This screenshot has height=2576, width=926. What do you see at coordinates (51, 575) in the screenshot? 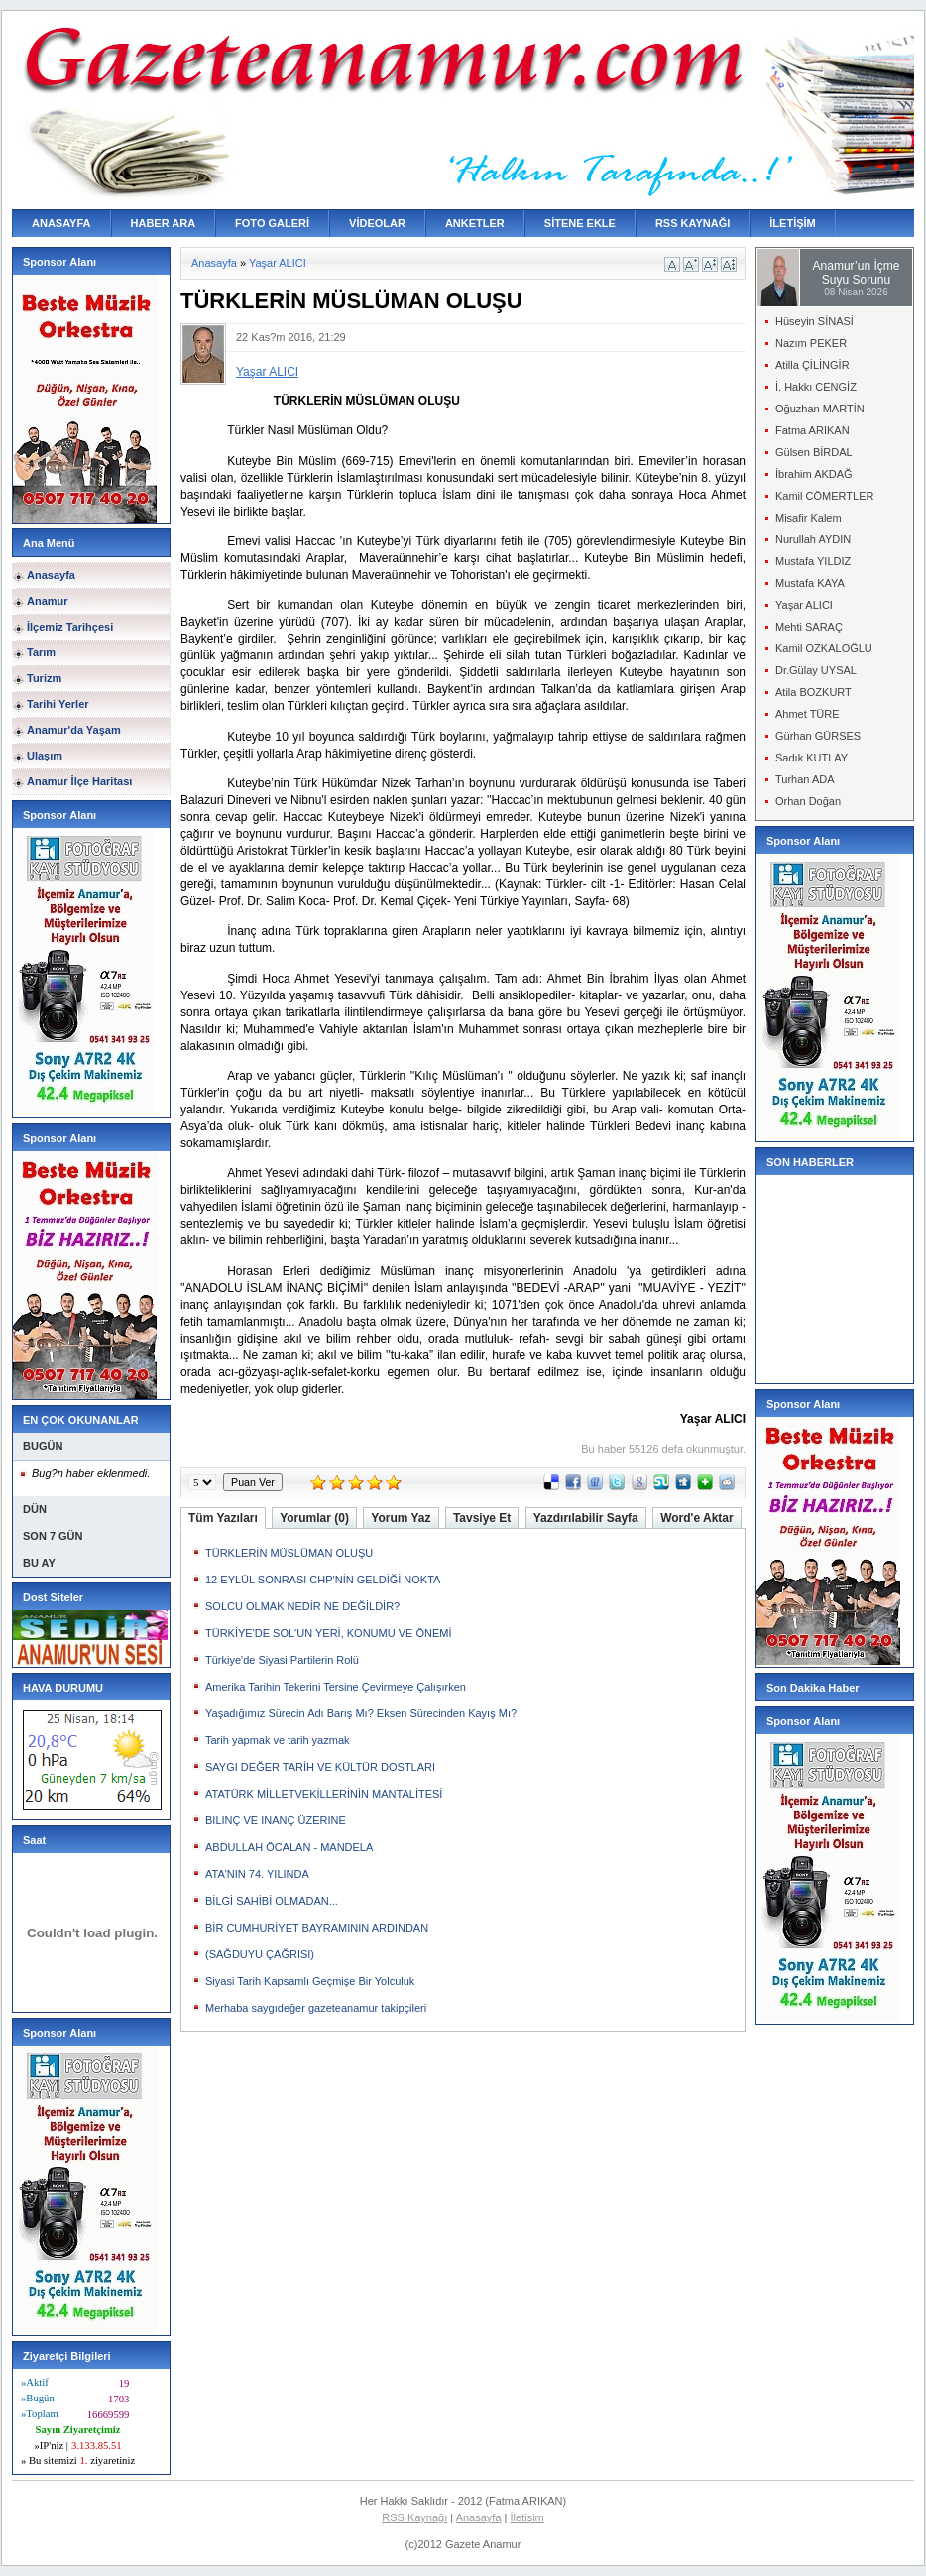
I see `Anasayfa` at bounding box center [51, 575].